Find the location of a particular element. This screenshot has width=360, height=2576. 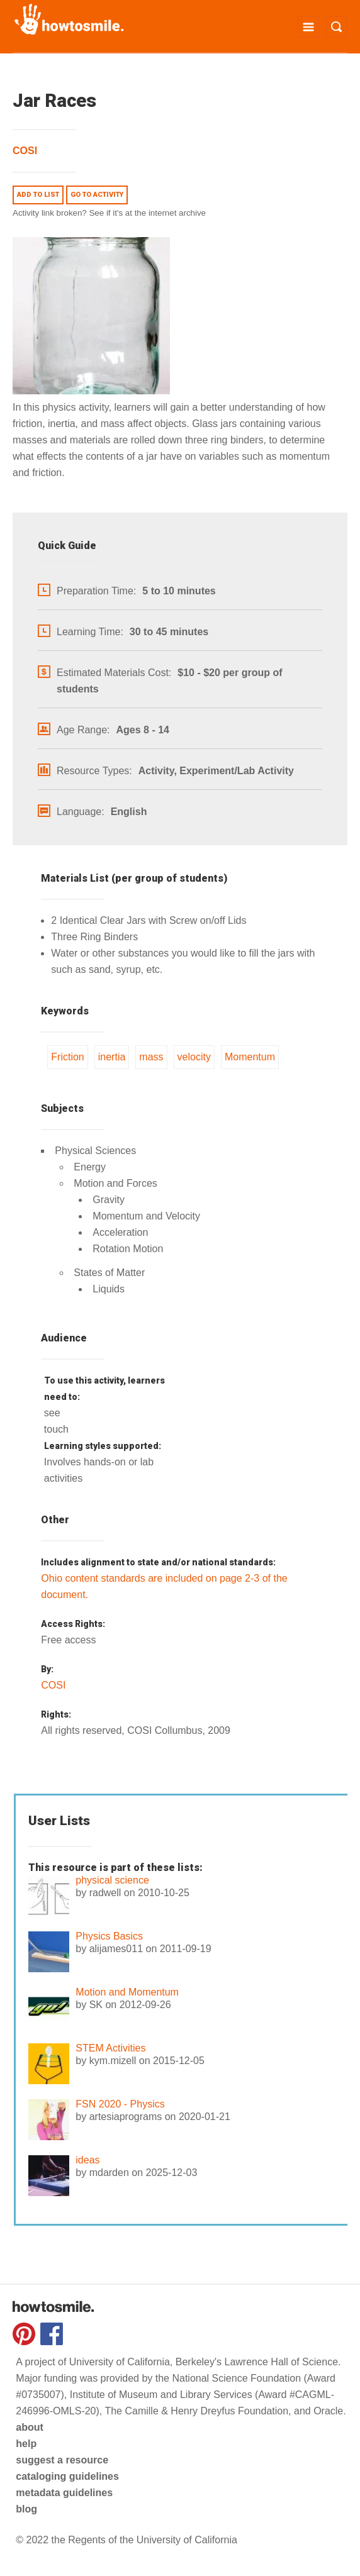

blog is located at coordinates (26, 2509).